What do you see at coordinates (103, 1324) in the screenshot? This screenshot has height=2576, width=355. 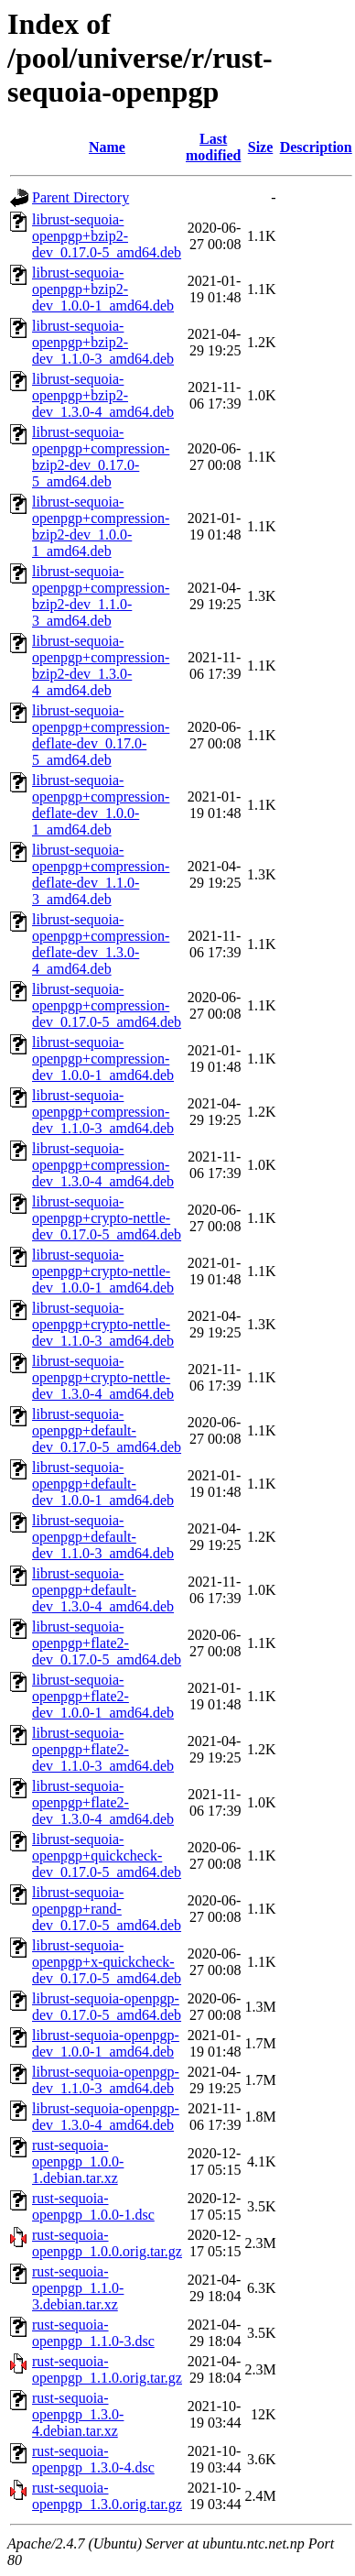 I see `librust-sequoia-openpgp+crypto-nettle-dev_1.1.0-3_amd64.deb` at bounding box center [103, 1324].